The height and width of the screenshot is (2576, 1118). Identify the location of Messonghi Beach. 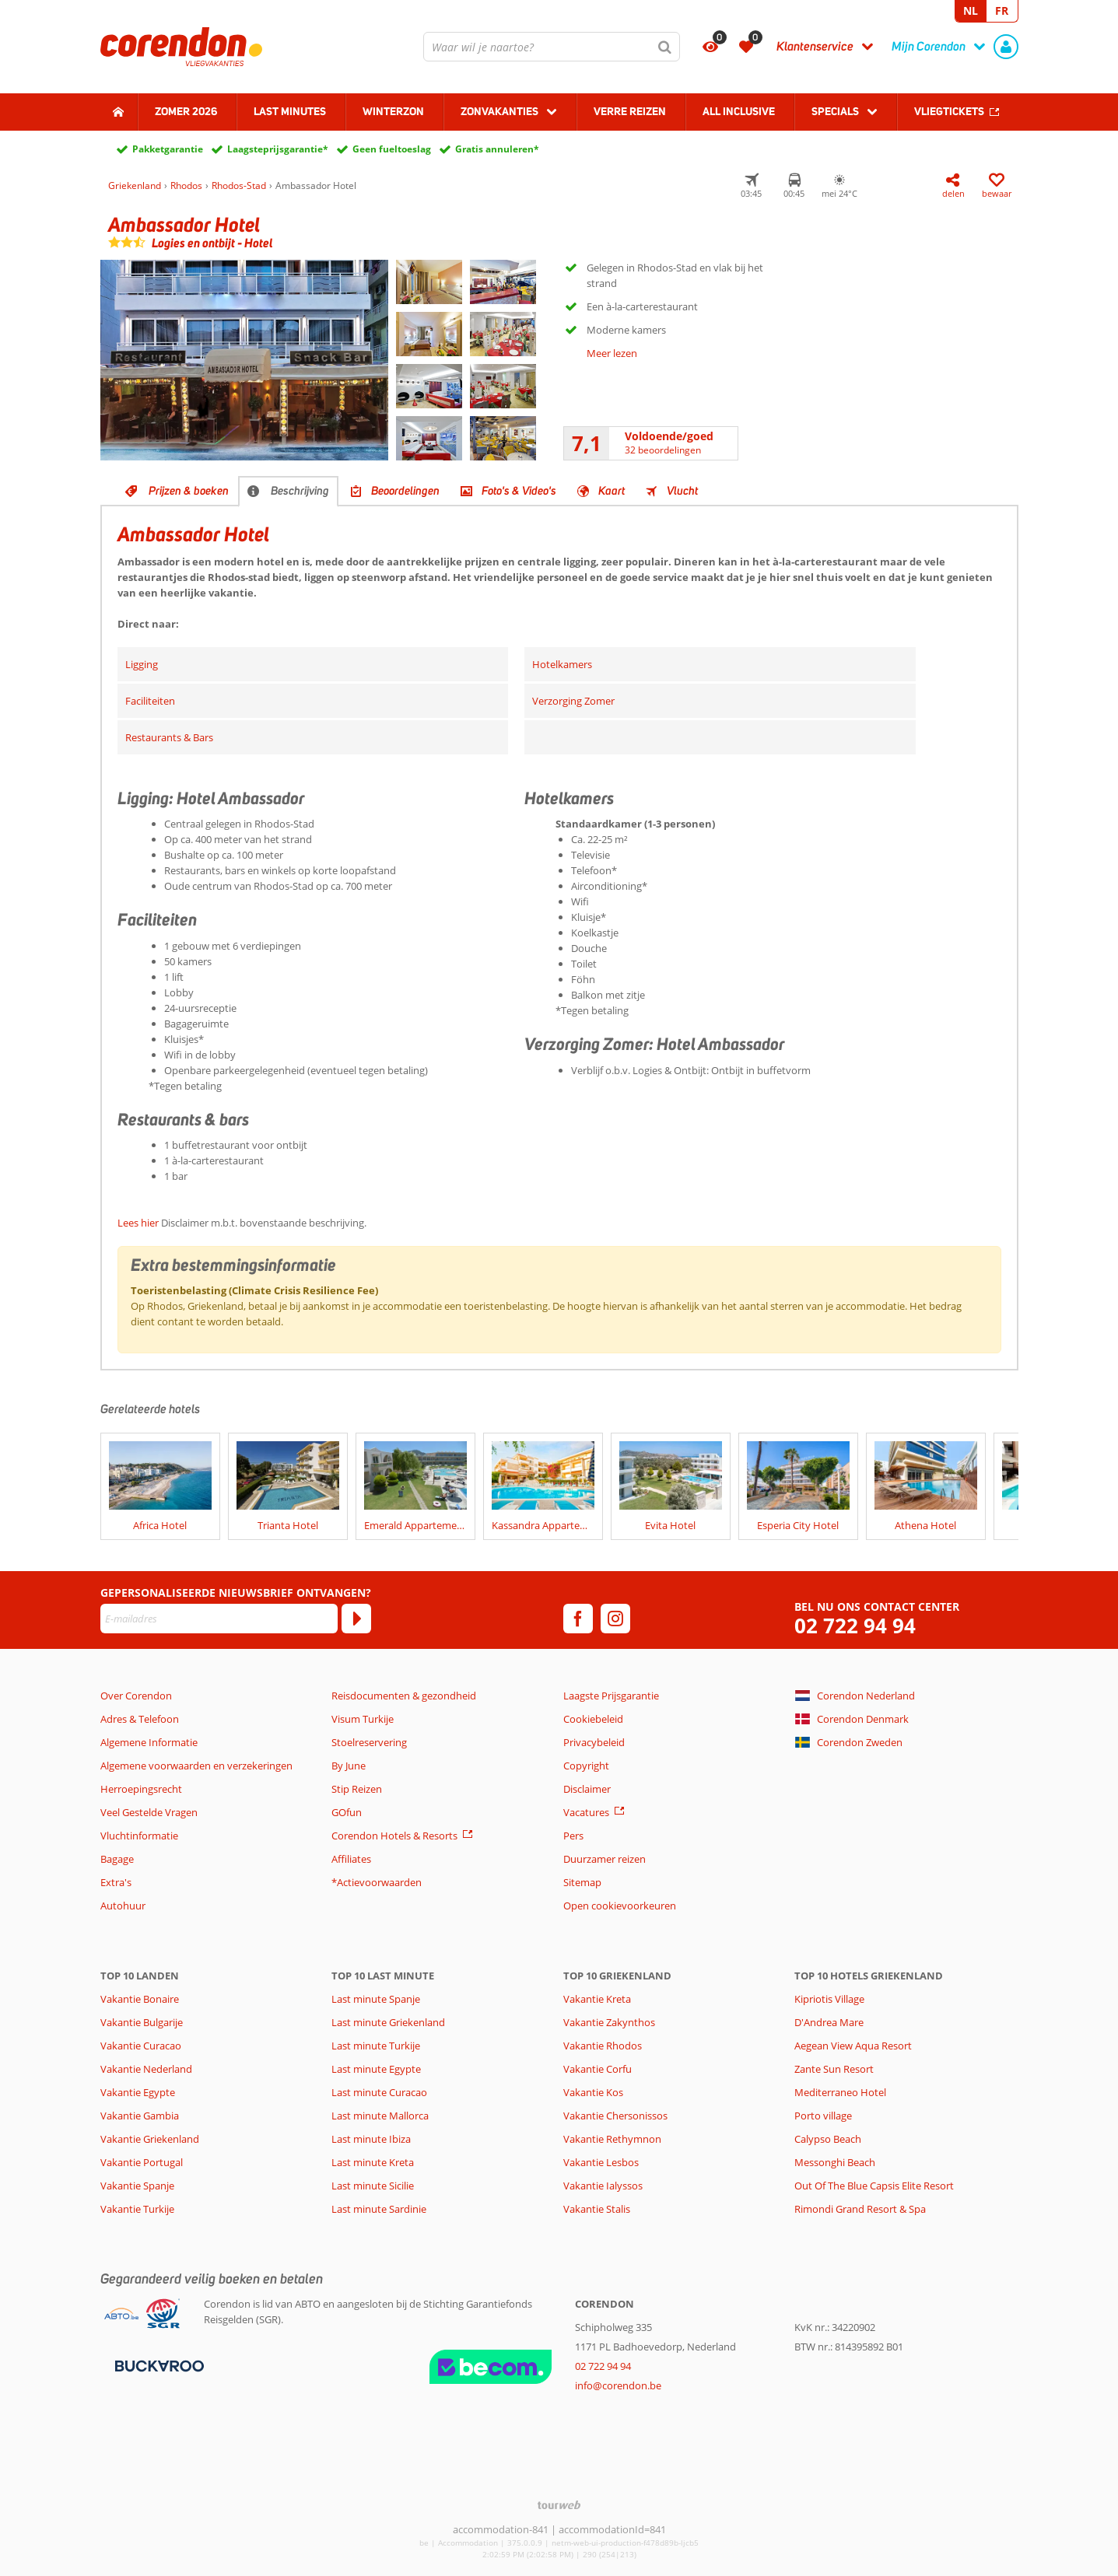
(834, 2162).